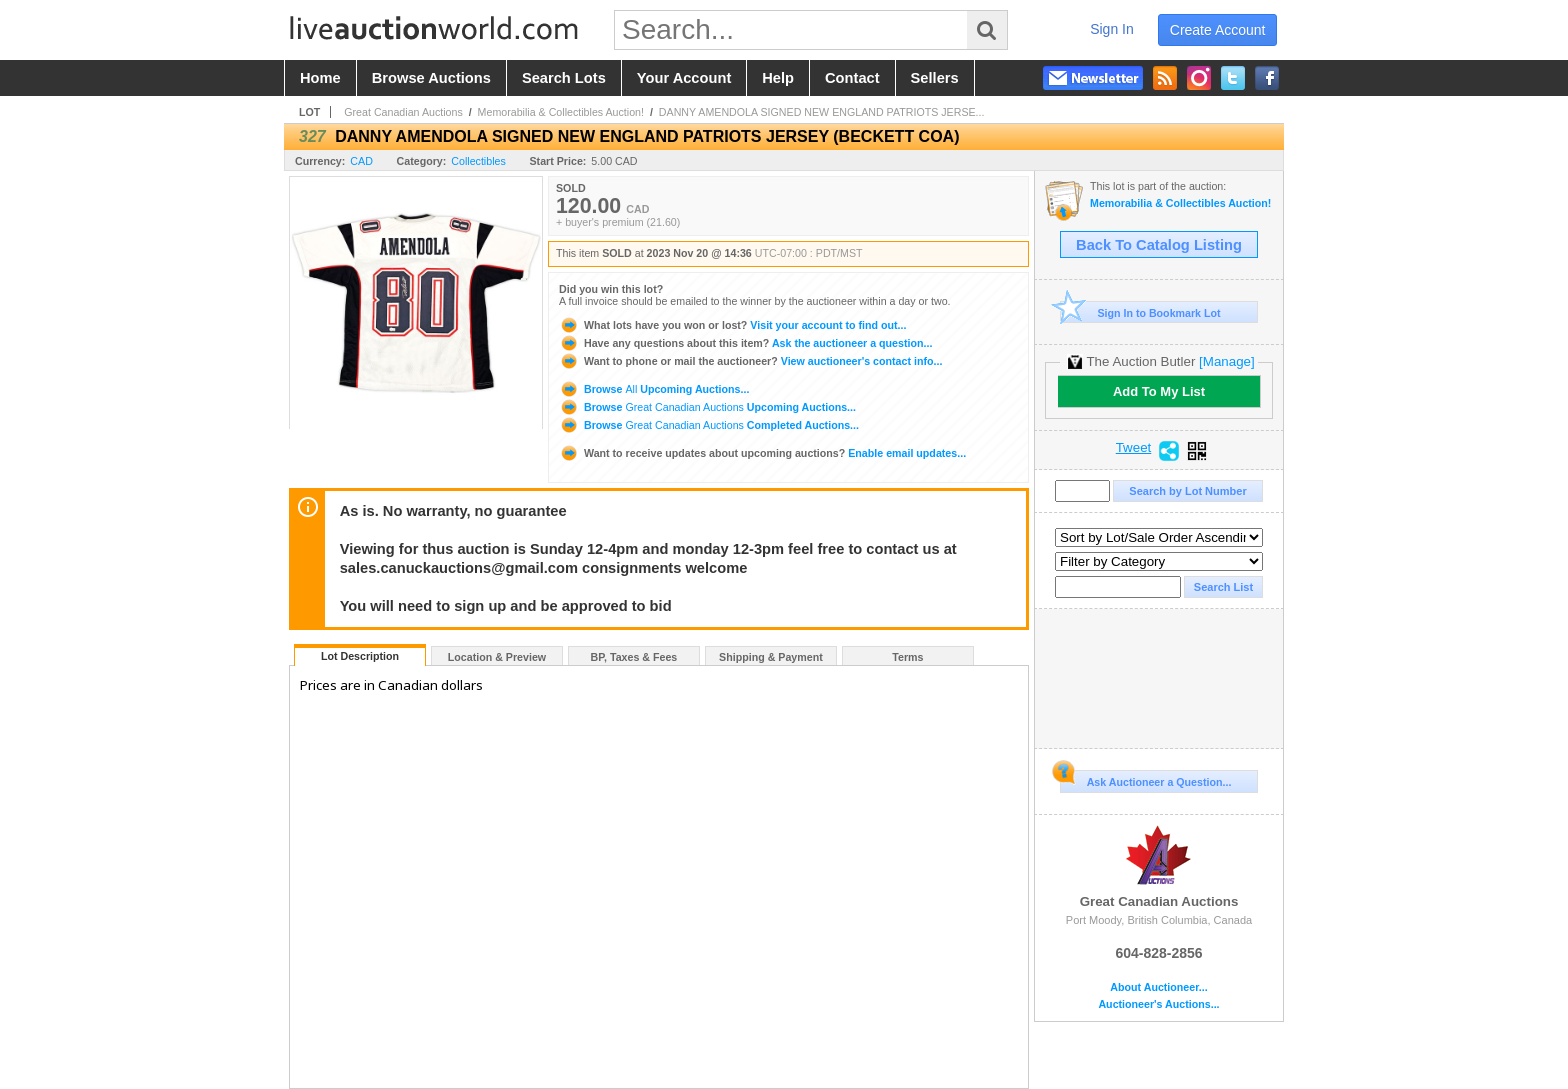  What do you see at coordinates (1112, 29) in the screenshot?
I see `sign in` at bounding box center [1112, 29].